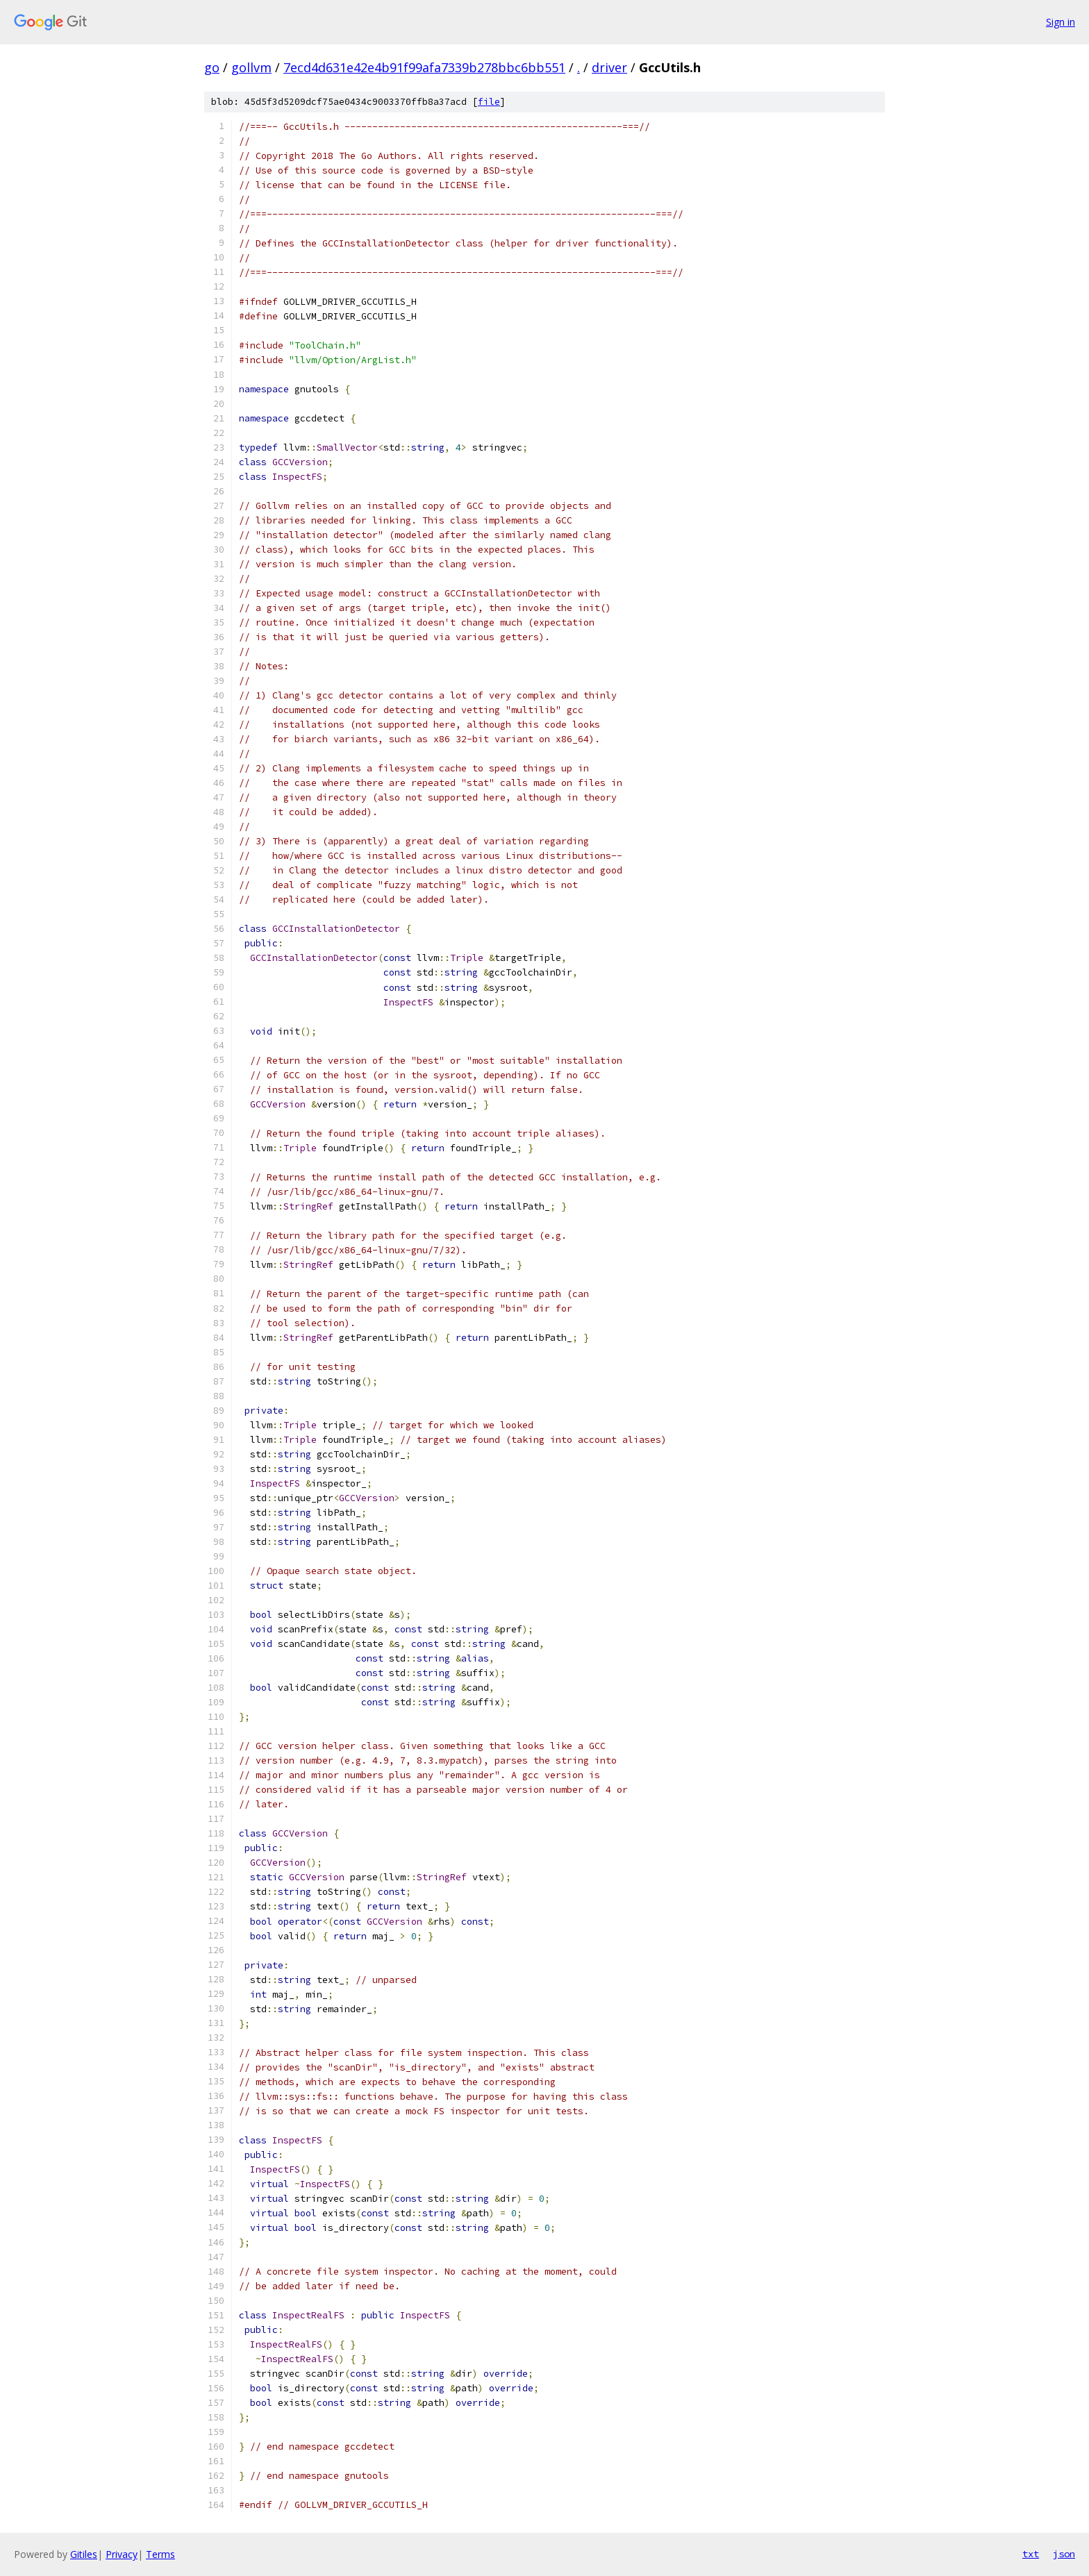 The image size is (1089, 2576). I want to click on 7ecd4d631e42e4b91f99afa7339b278bbc6bb551, so click(424, 67).